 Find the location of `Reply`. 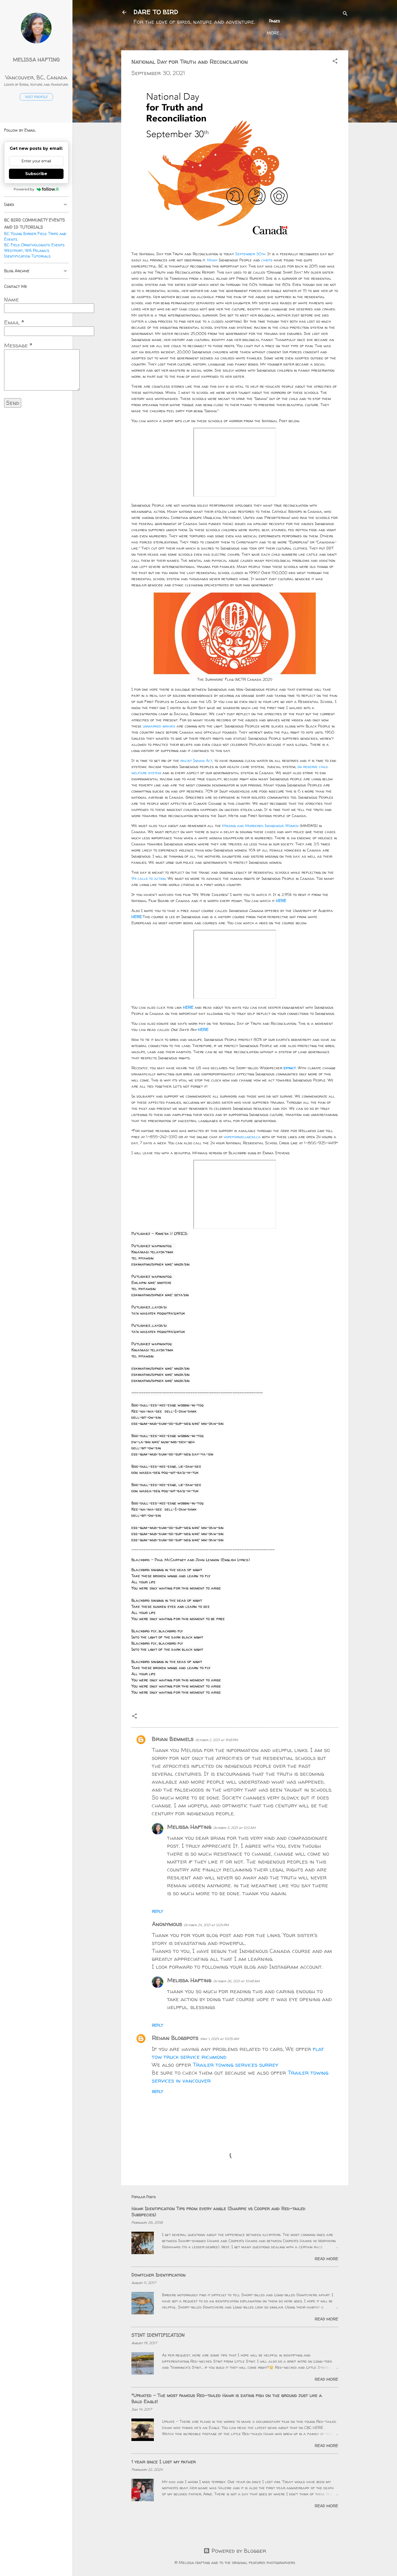

Reply is located at coordinates (157, 1931).